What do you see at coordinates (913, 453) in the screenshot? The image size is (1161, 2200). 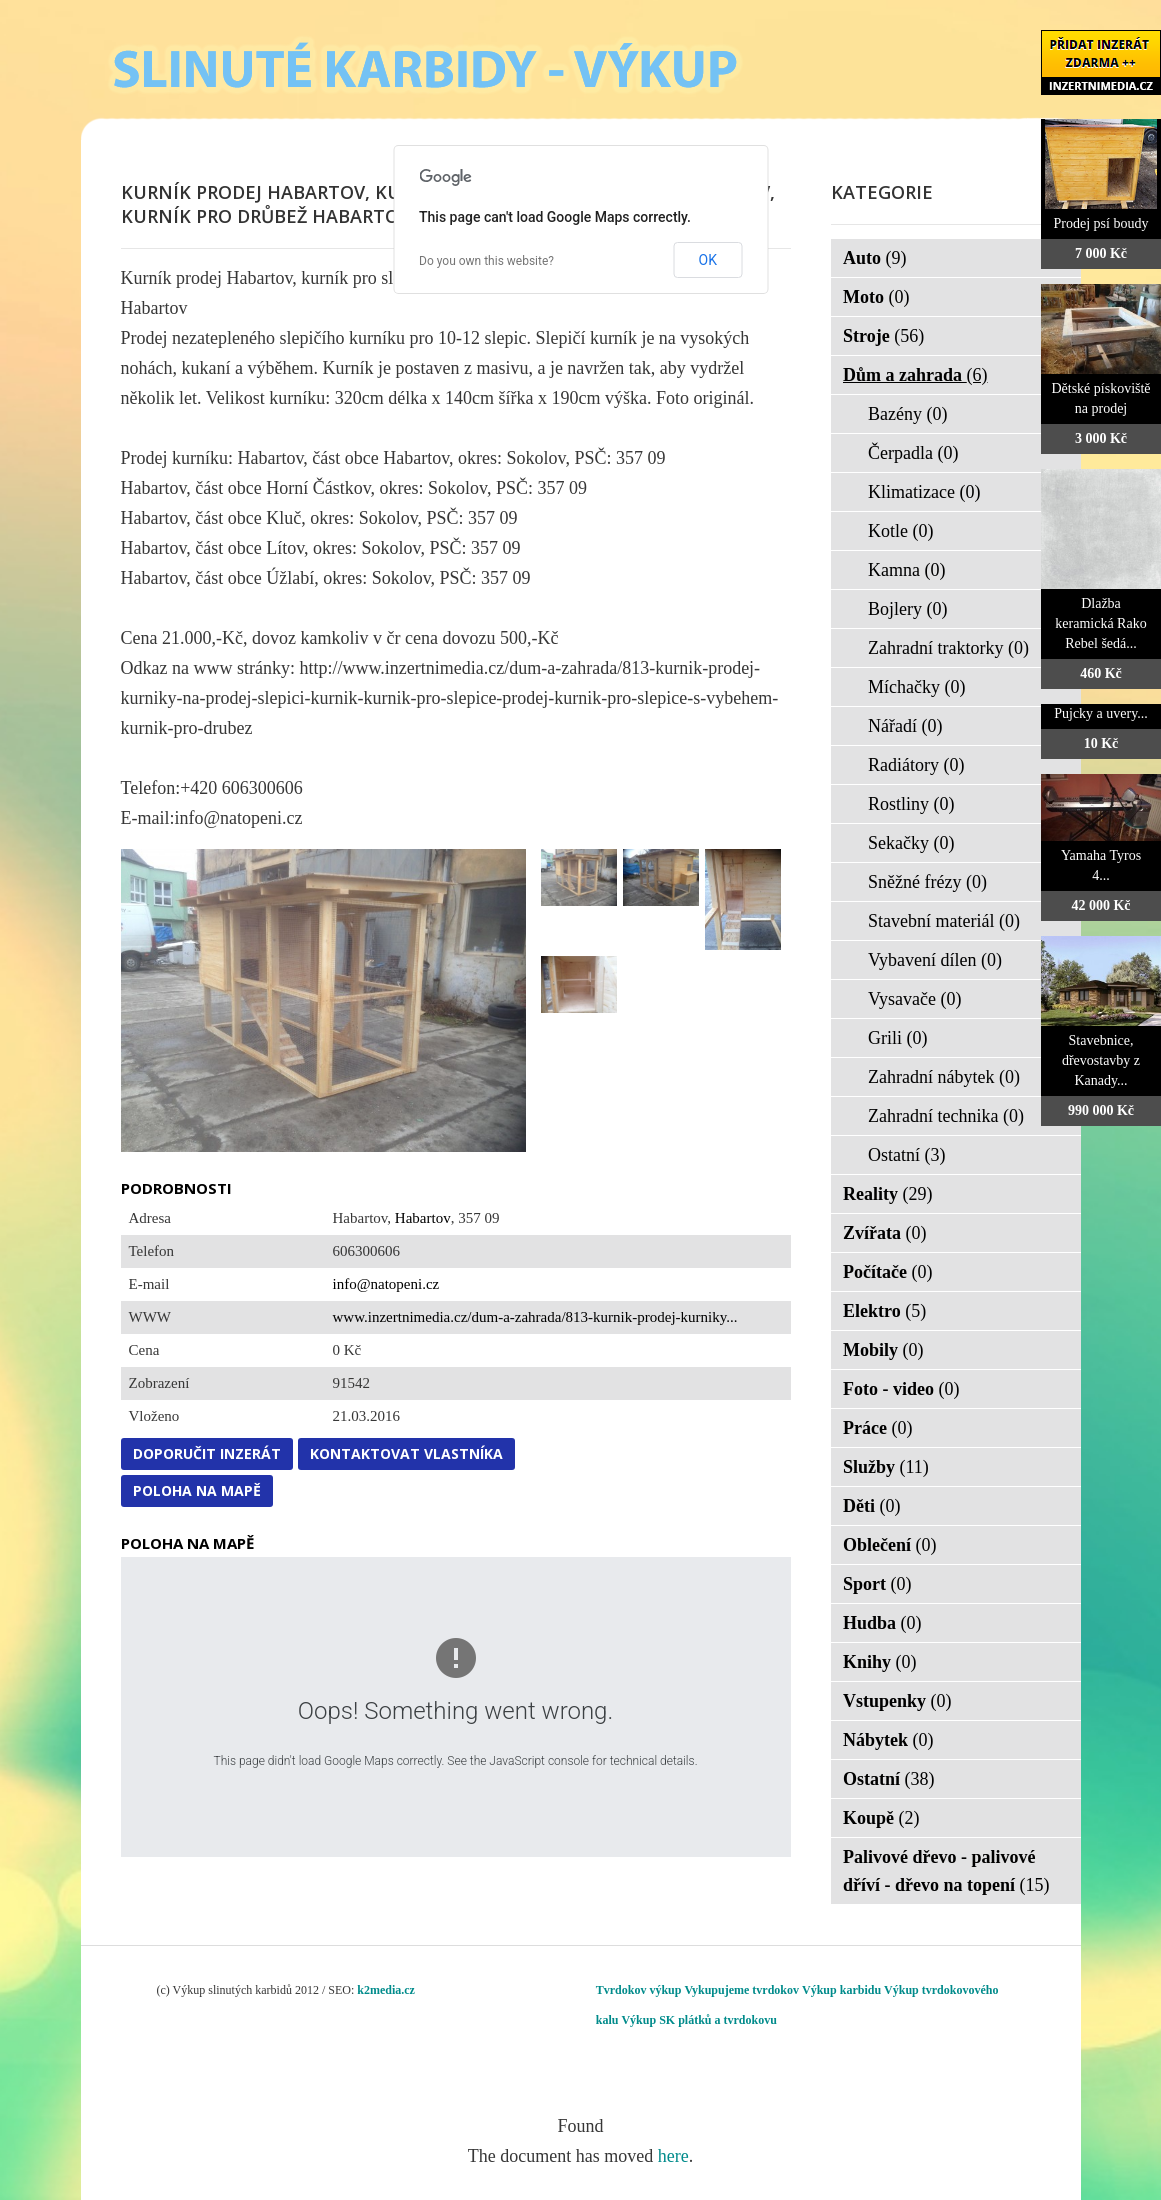 I see `Čerpadla` at bounding box center [913, 453].